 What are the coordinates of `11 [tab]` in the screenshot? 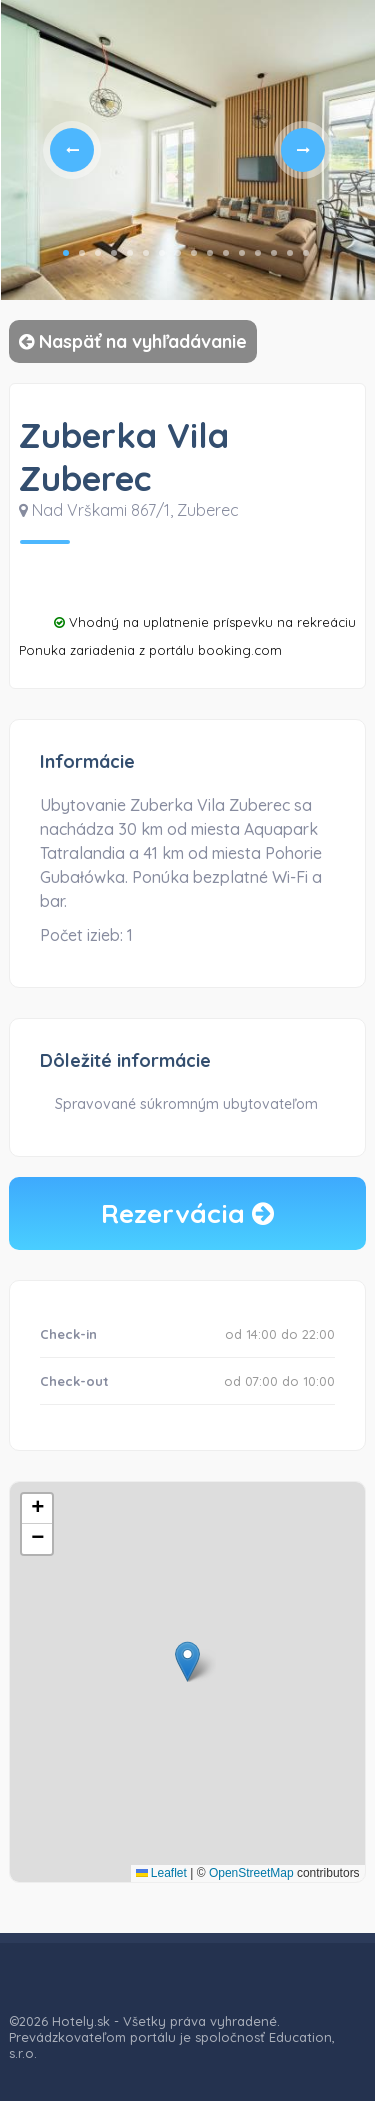 It's located at (226, 253).